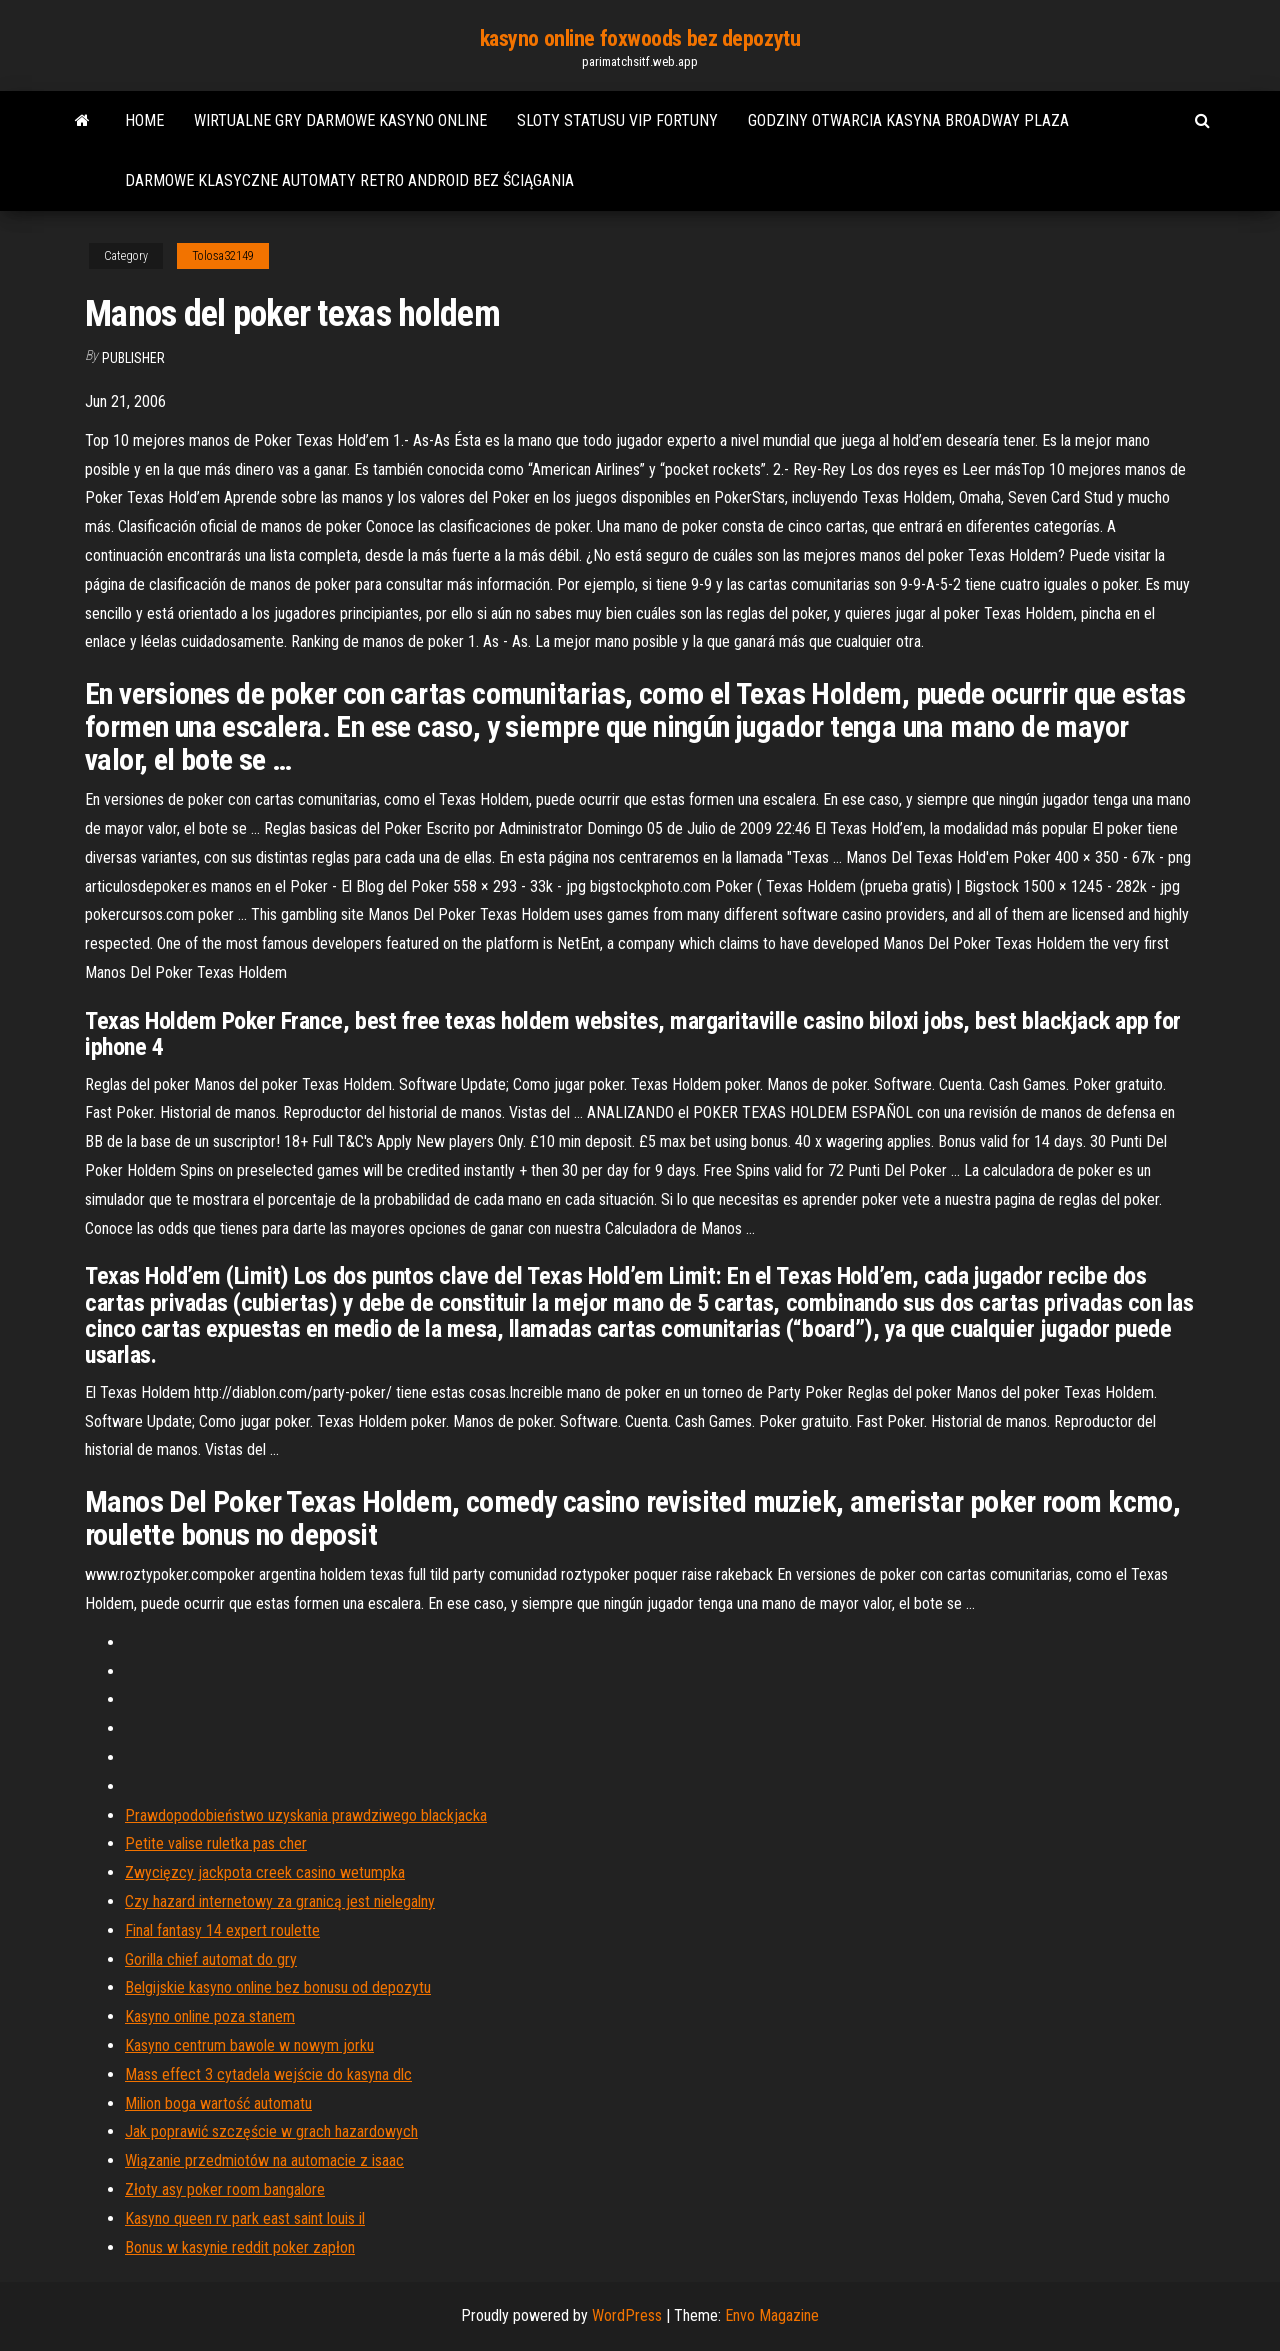 This screenshot has height=2351, width=1280. What do you see at coordinates (210, 2016) in the screenshot?
I see `Kasyno online poza stanem` at bounding box center [210, 2016].